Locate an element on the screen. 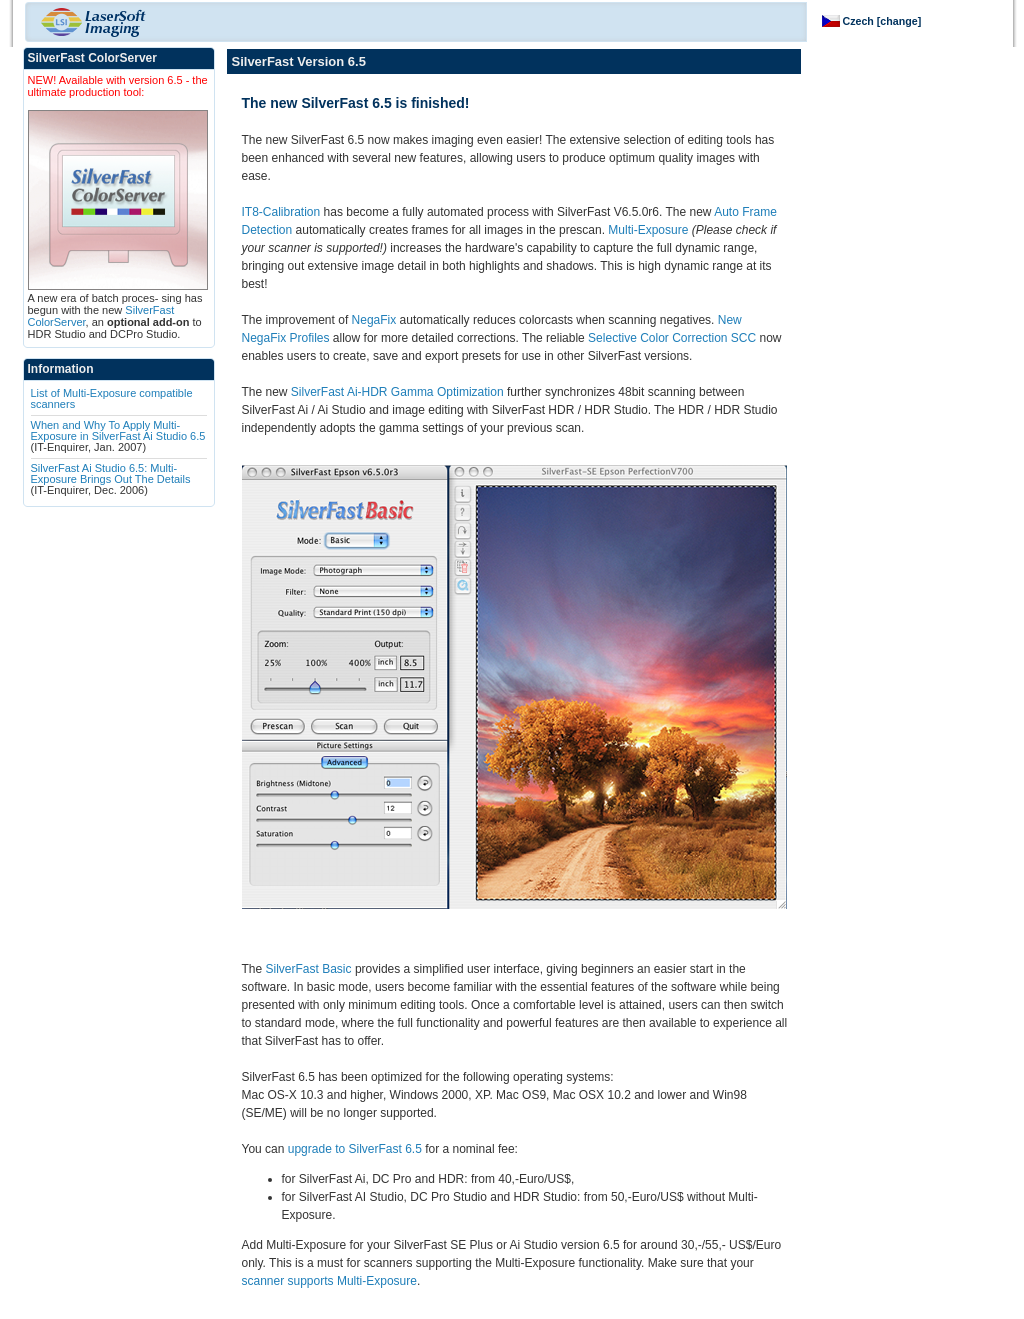  SilverFast Ai Studio 6.5: Multi-Exposure Brings Out The Details is located at coordinates (111, 473).